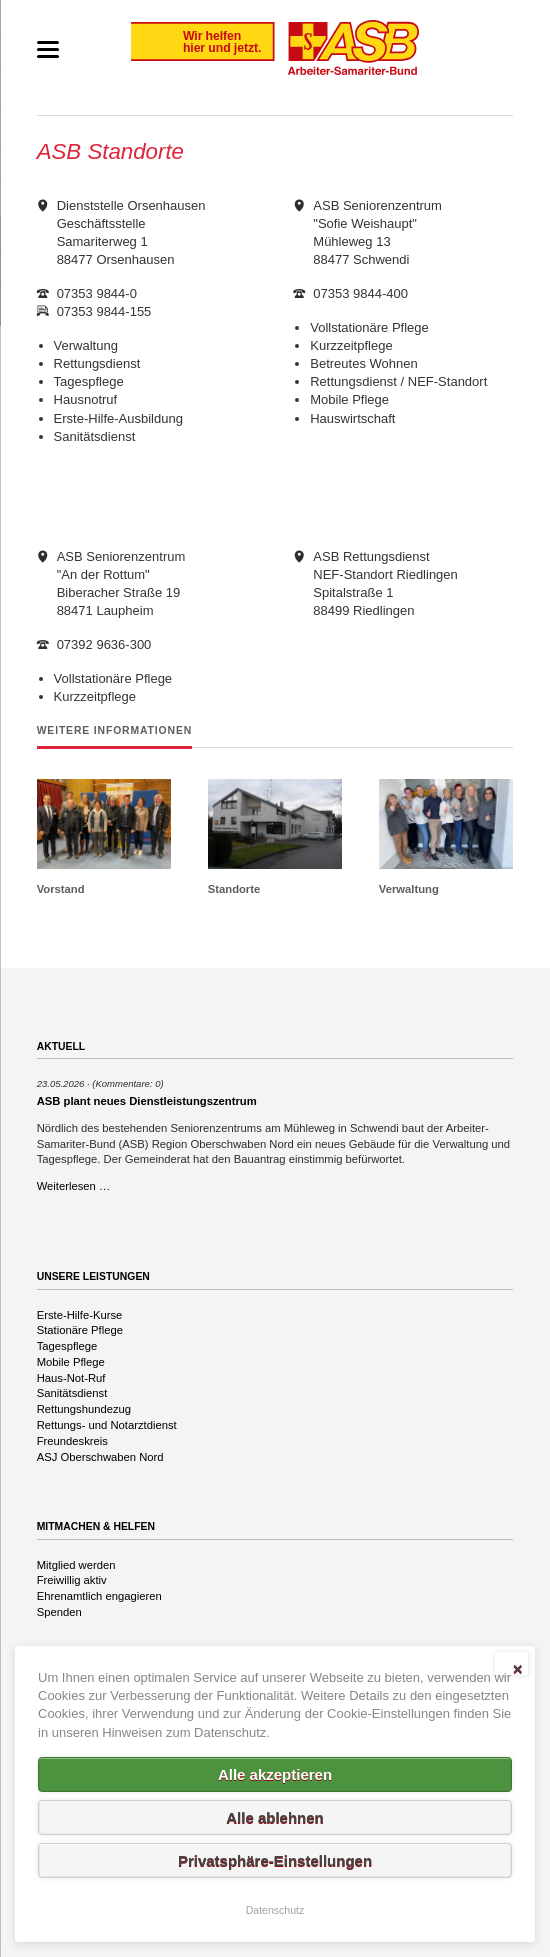  Describe the element at coordinates (84, 1409) in the screenshot. I see `Rettungshundezug` at that location.